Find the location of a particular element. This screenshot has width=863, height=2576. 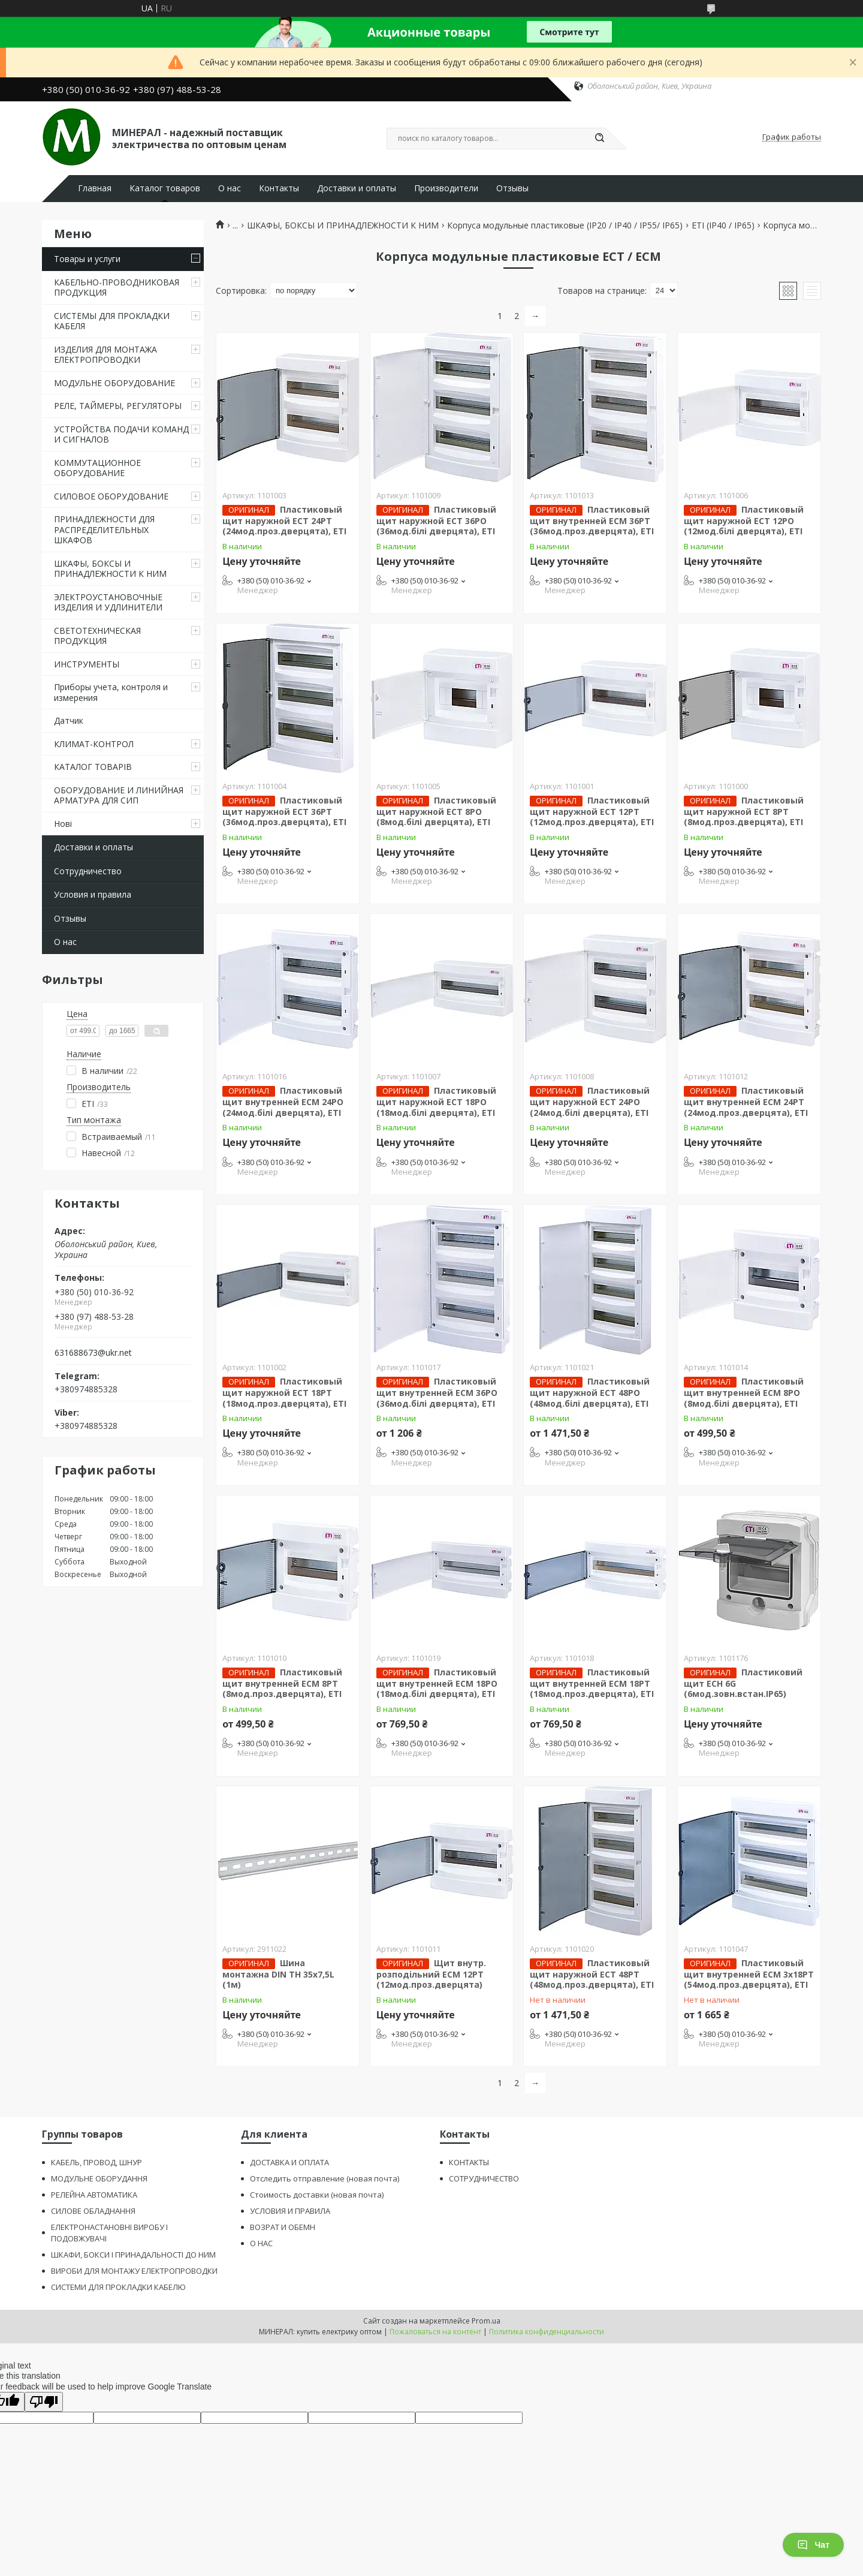

КЛИМАТ-КОНТРОЛ is located at coordinates (94, 744).